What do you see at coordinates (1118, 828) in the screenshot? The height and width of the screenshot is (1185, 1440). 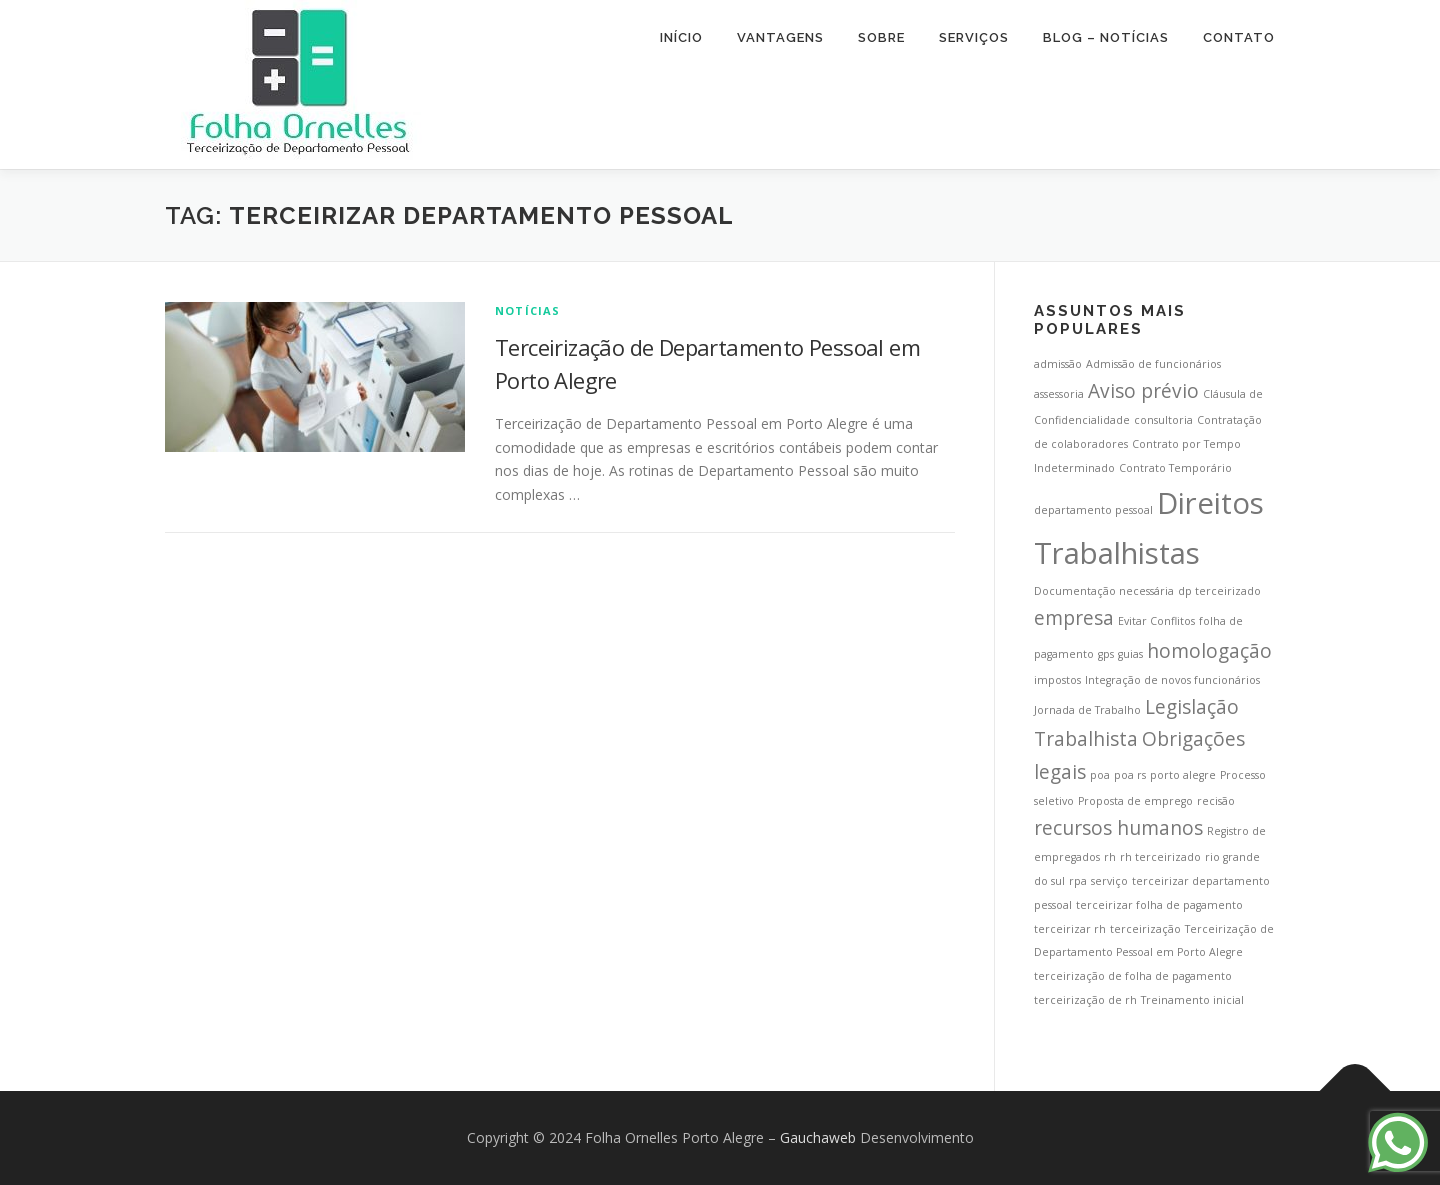 I see `recursos humanos [recursos humanos (2 itens)]` at bounding box center [1118, 828].